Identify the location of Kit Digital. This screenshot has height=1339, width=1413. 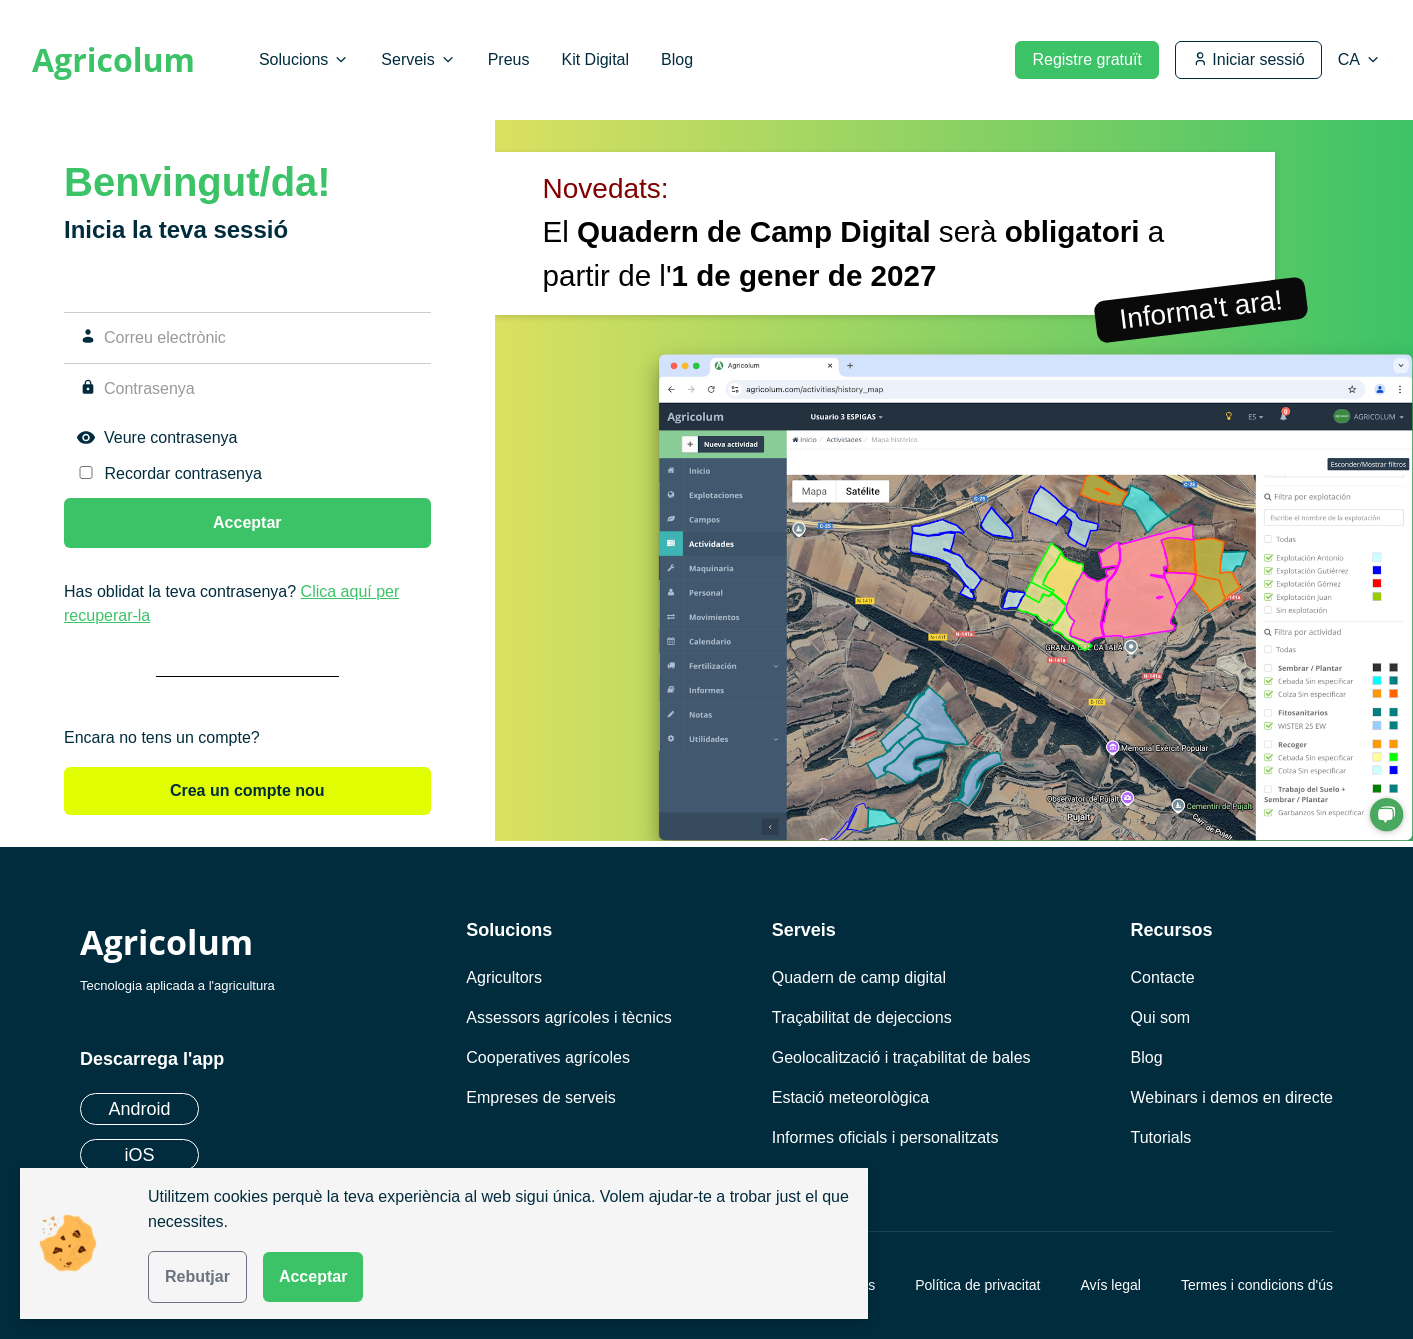
(595, 59).